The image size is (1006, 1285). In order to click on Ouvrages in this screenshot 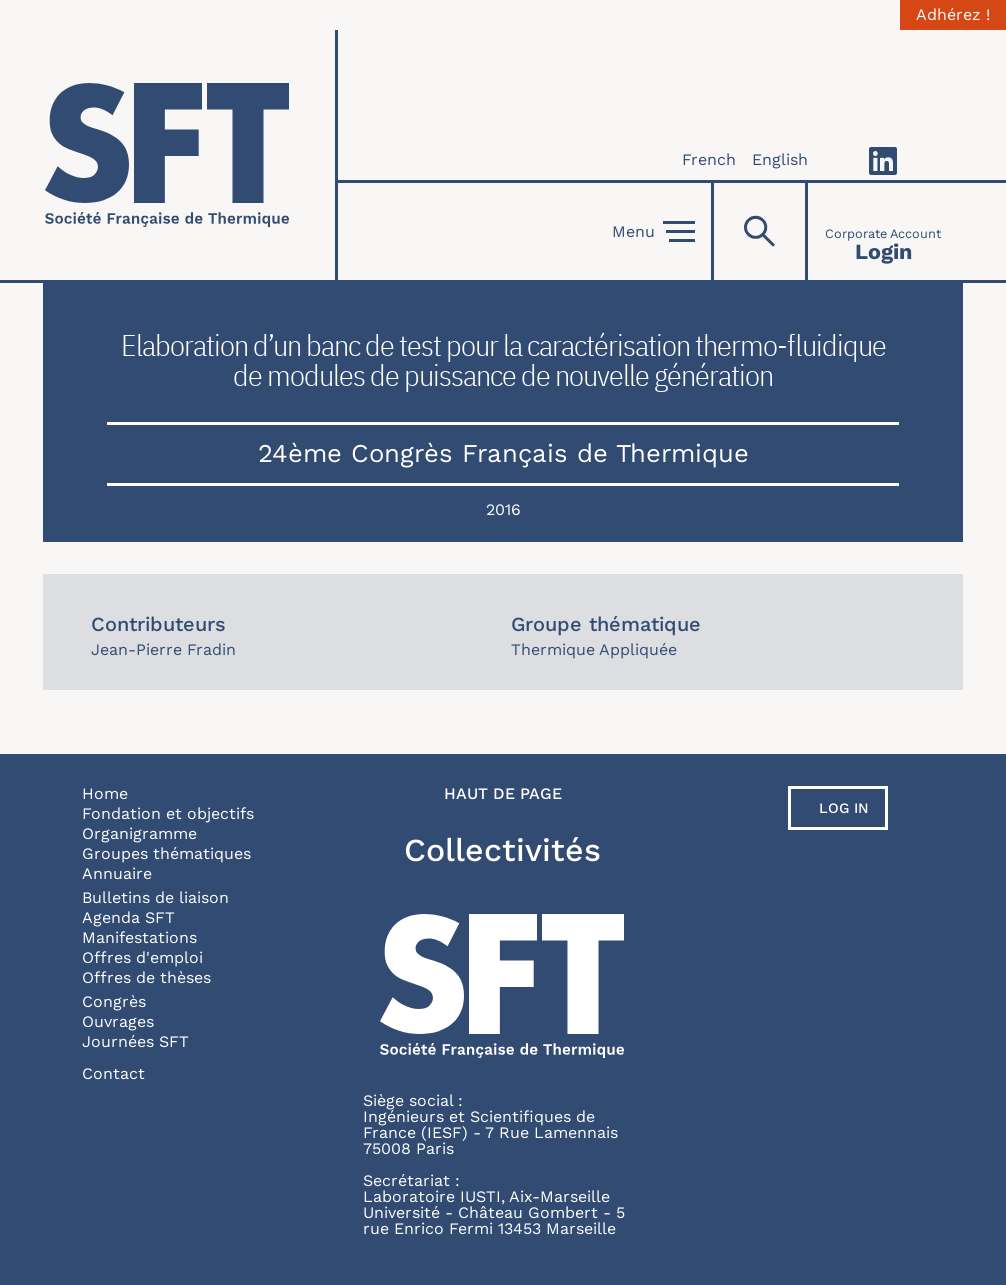, I will do `click(118, 1021)`.